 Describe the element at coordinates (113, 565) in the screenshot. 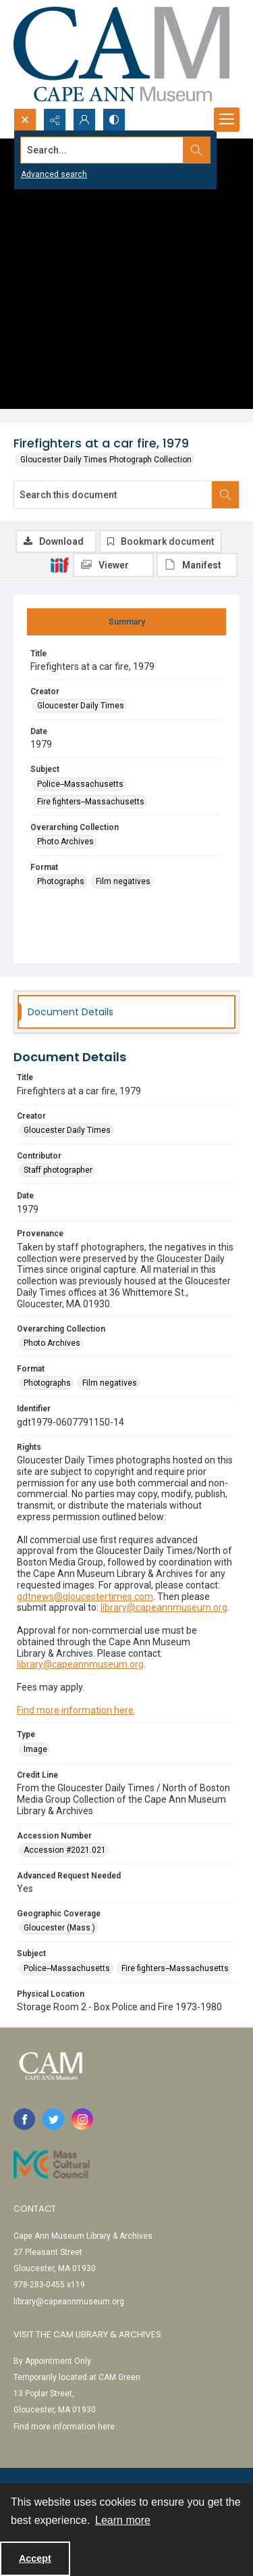

I see `[IIIF Viewer]` at that location.